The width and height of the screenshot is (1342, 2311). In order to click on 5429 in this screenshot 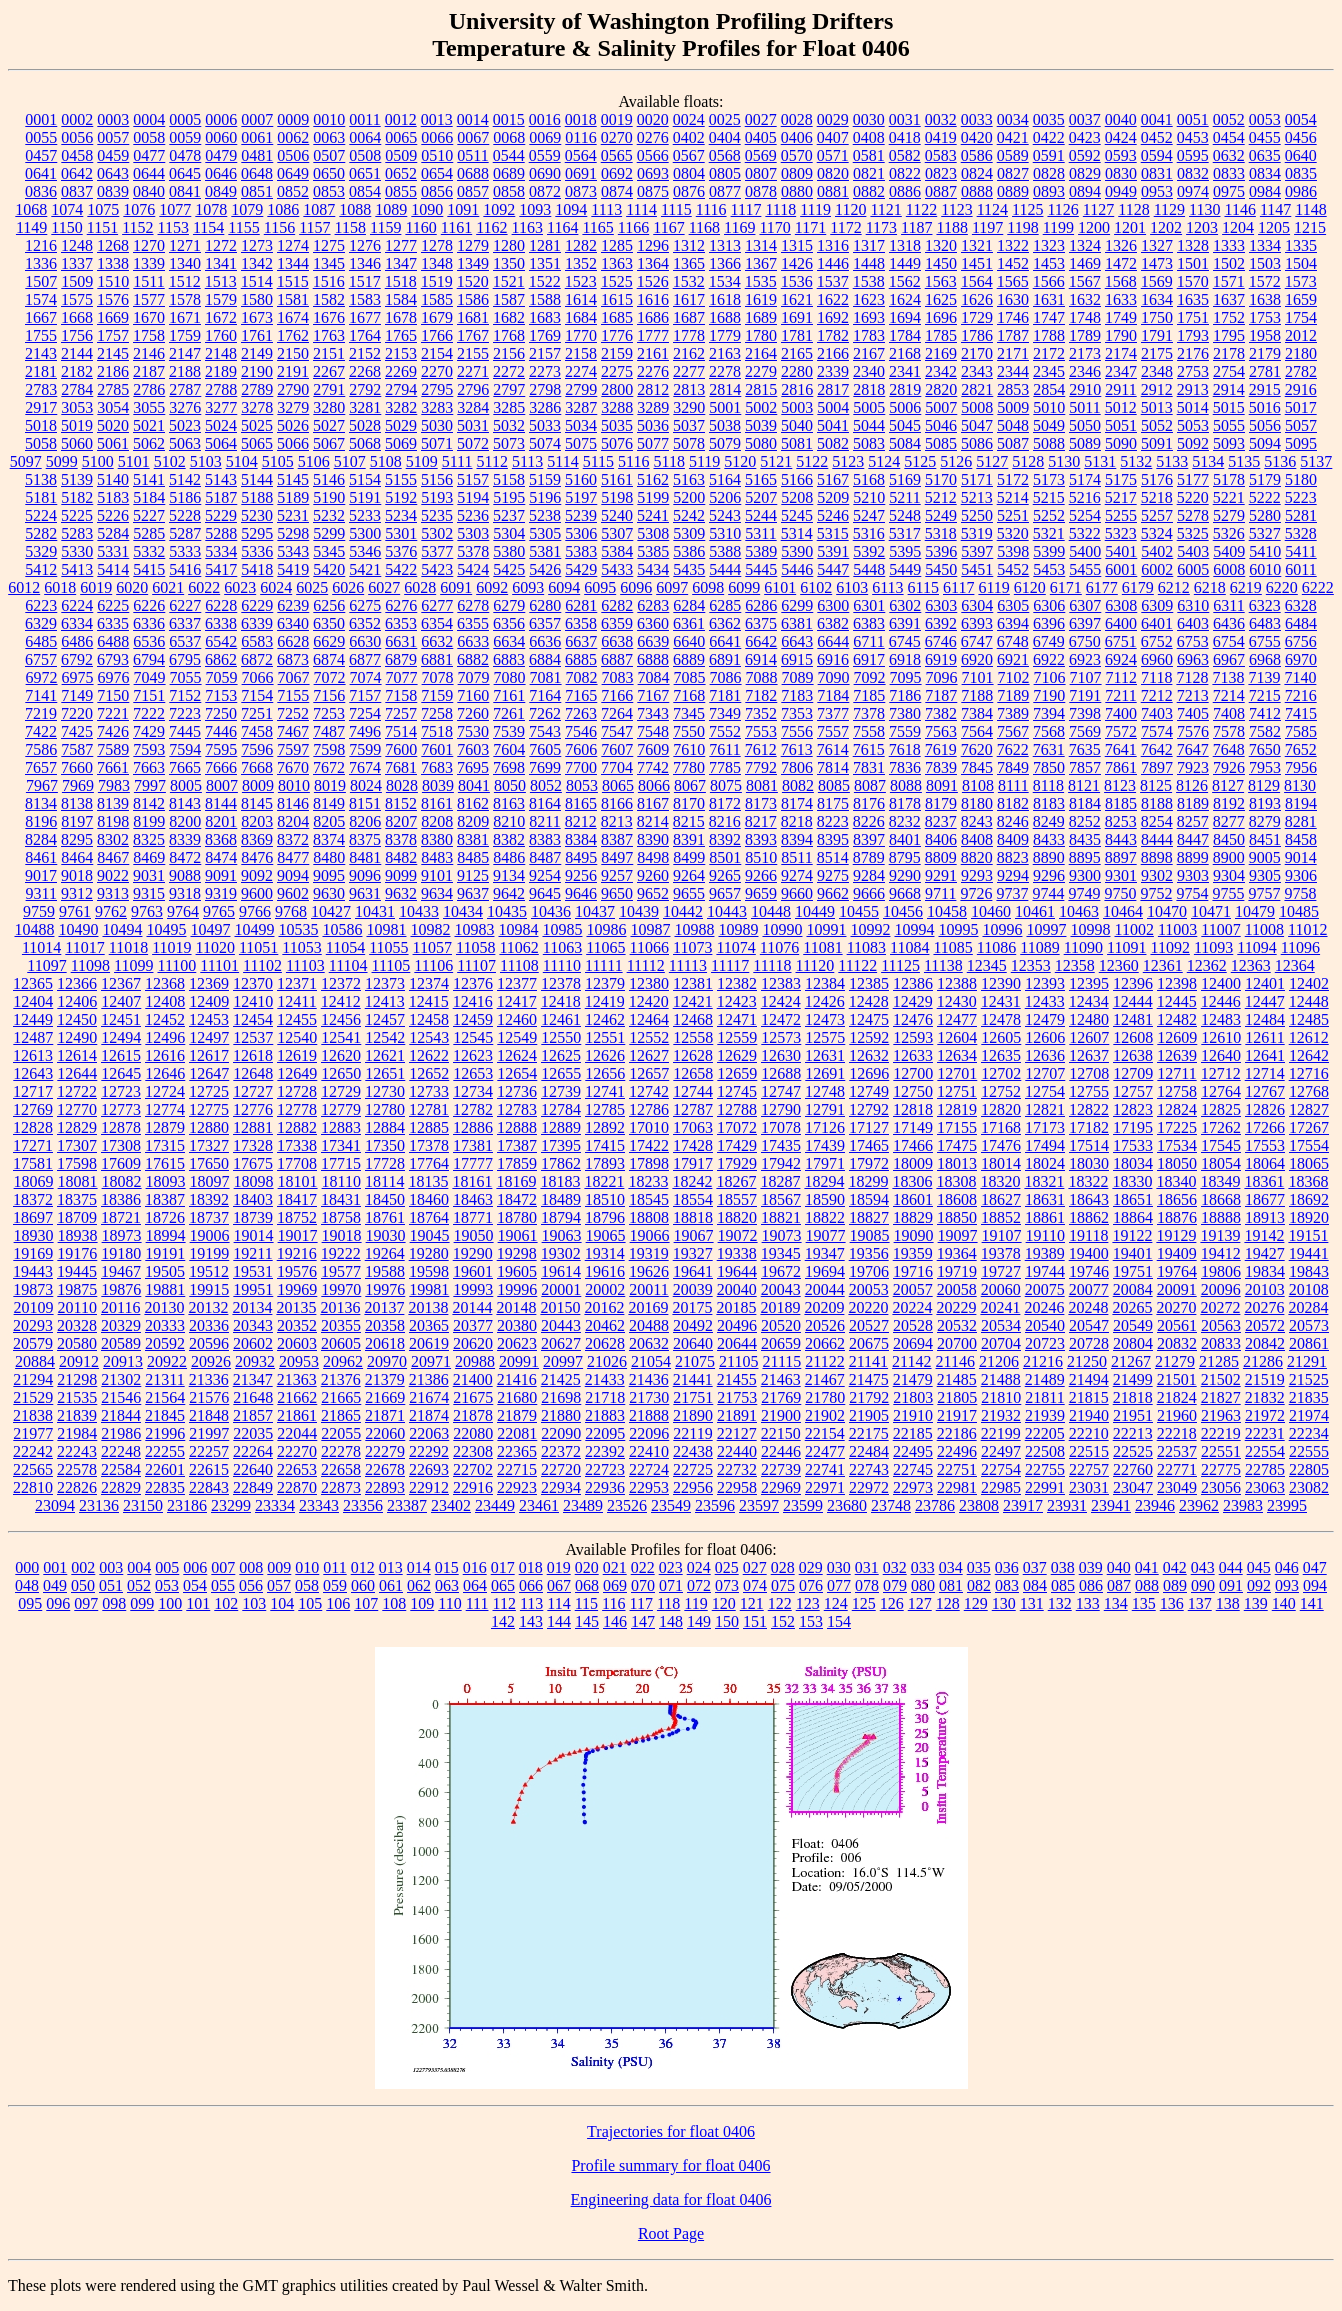, I will do `click(581, 569)`.